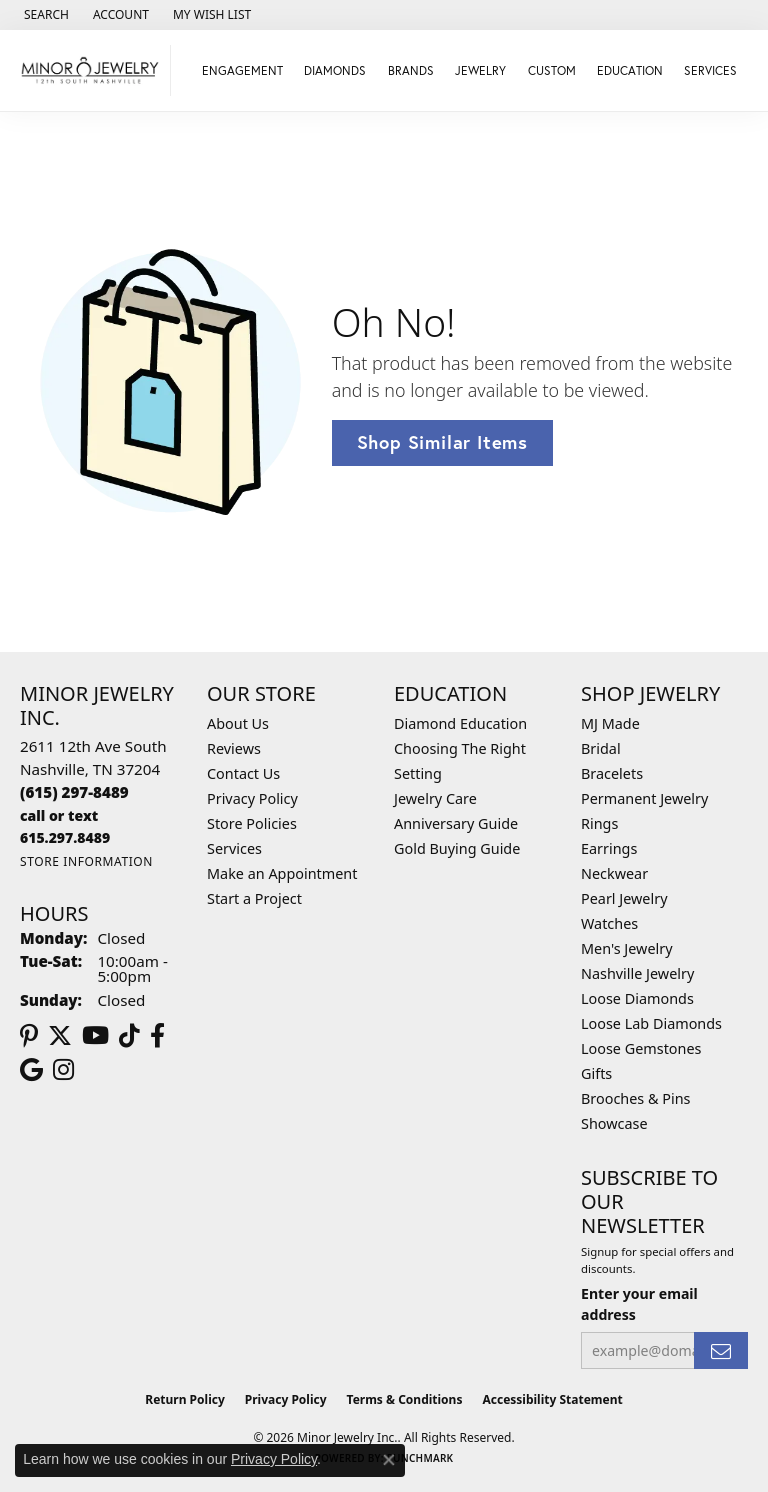 This screenshot has width=768, height=1492. I want to click on [Follow us on pinterest (opens in new tab)], so click(29, 1036).